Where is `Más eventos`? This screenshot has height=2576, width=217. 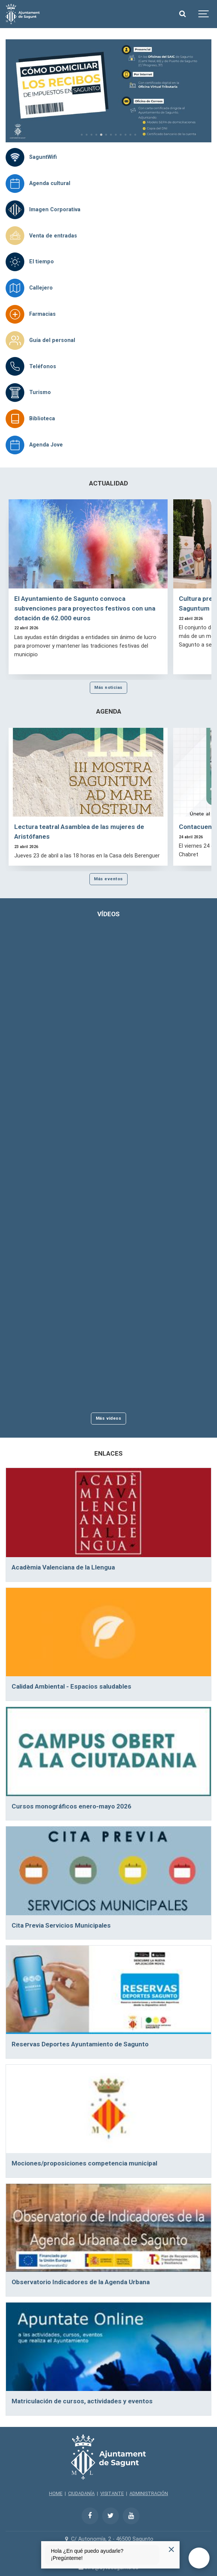 Más eventos is located at coordinates (108, 878).